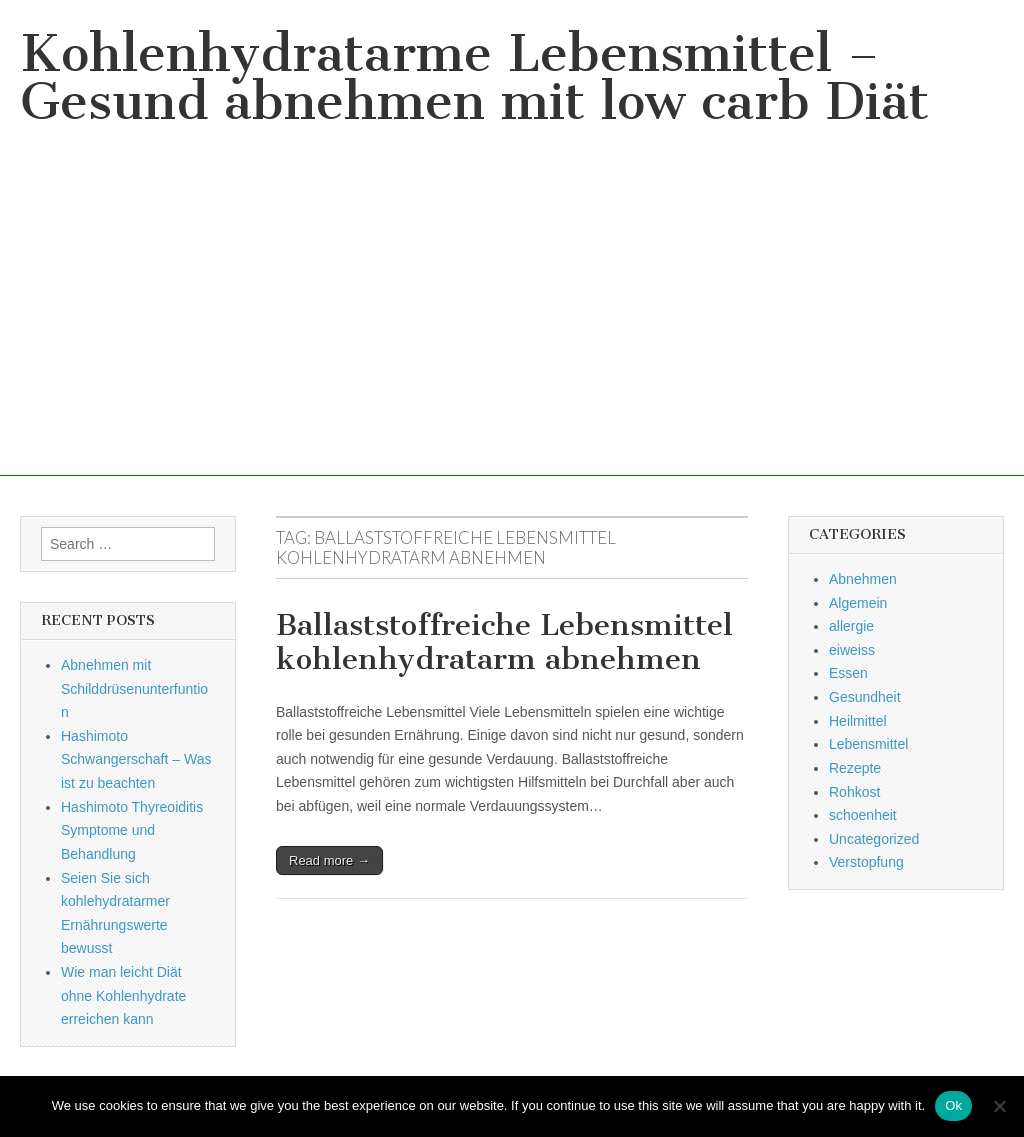 Image resolution: width=1024 pixels, height=1137 pixels. What do you see at coordinates (134, 688) in the screenshot?
I see `Abnehmen mit Schilddrüsenunterfuntion` at bounding box center [134, 688].